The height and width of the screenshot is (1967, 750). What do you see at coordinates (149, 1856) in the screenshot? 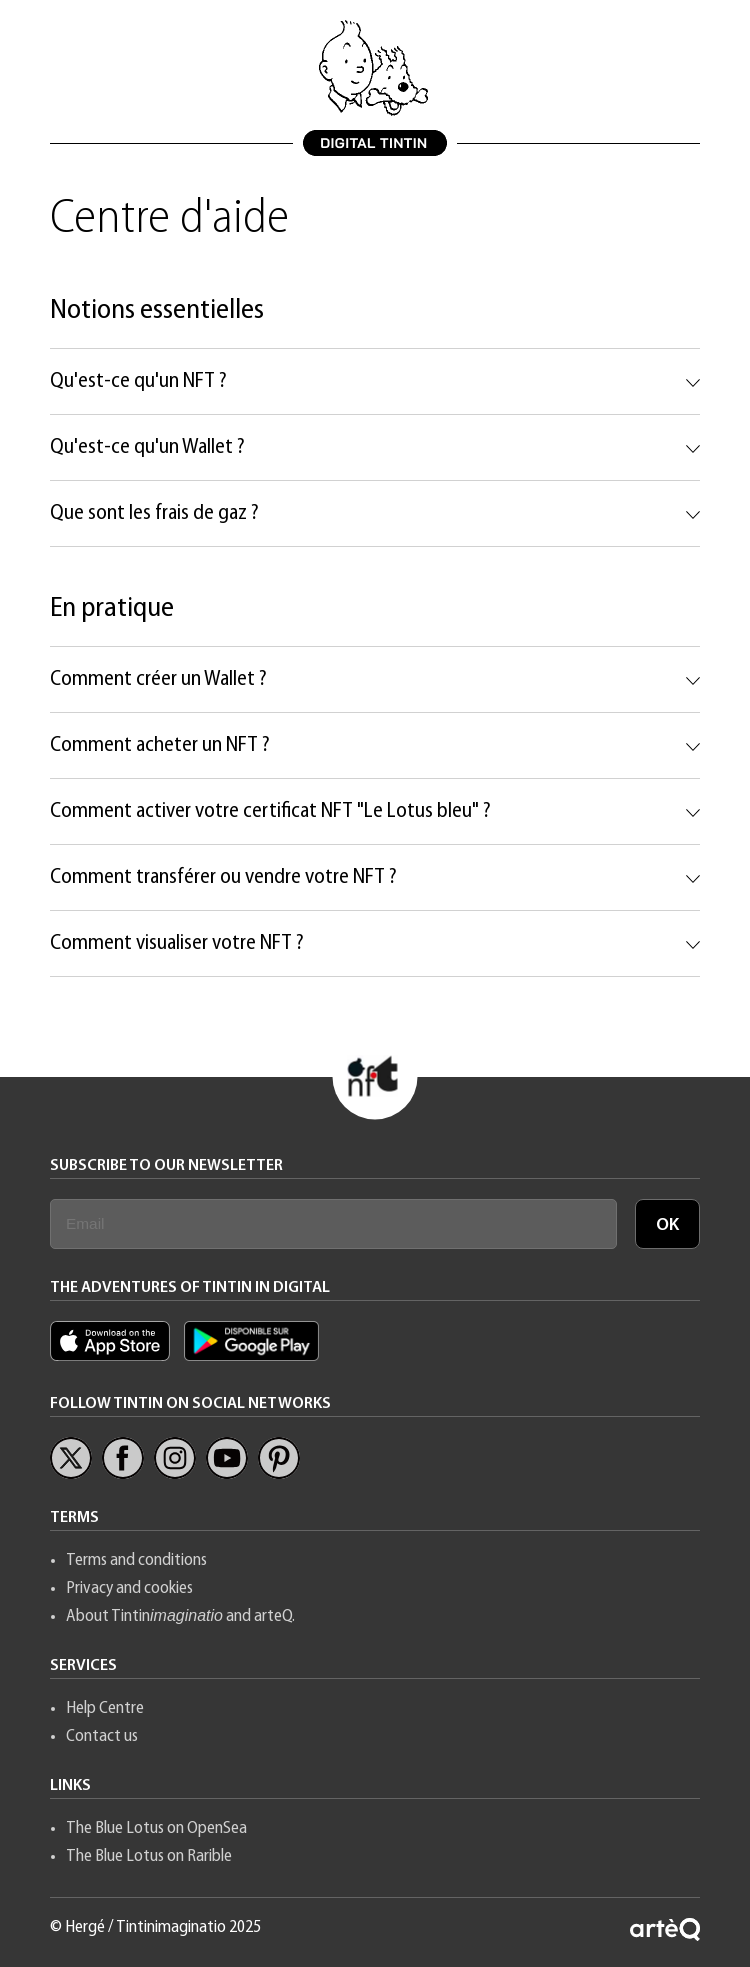
I see `The Blue Lotus on Rarible` at bounding box center [149, 1856].